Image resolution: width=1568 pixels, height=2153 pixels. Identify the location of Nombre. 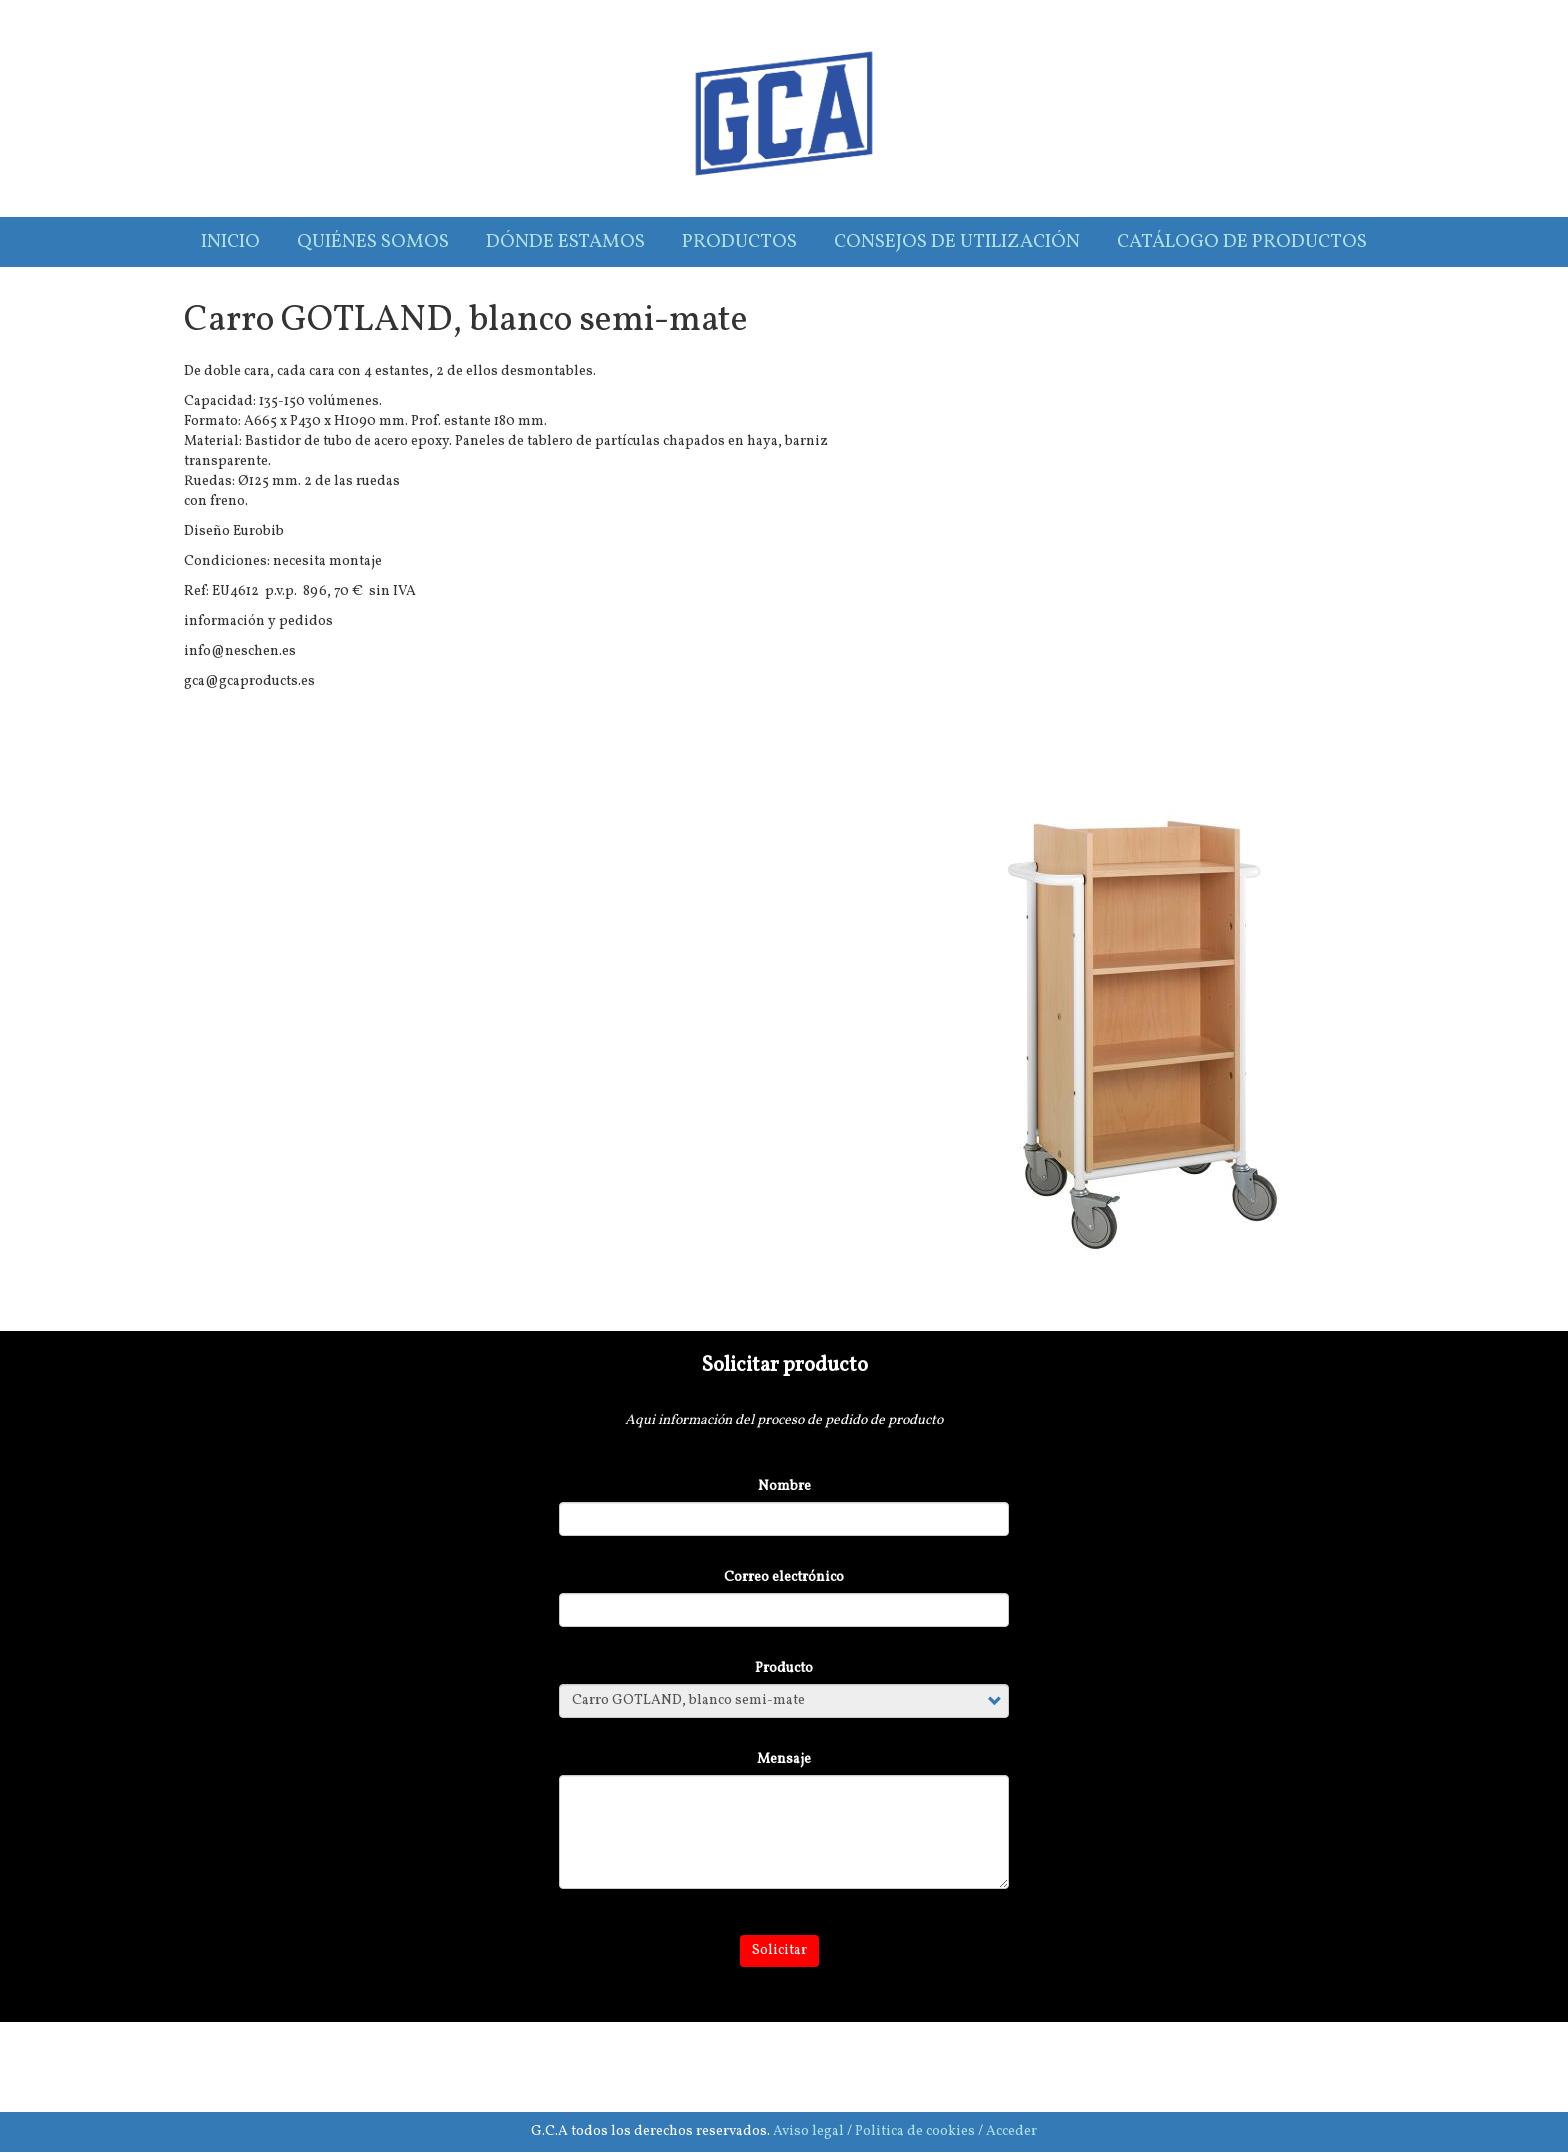
(784, 1486).